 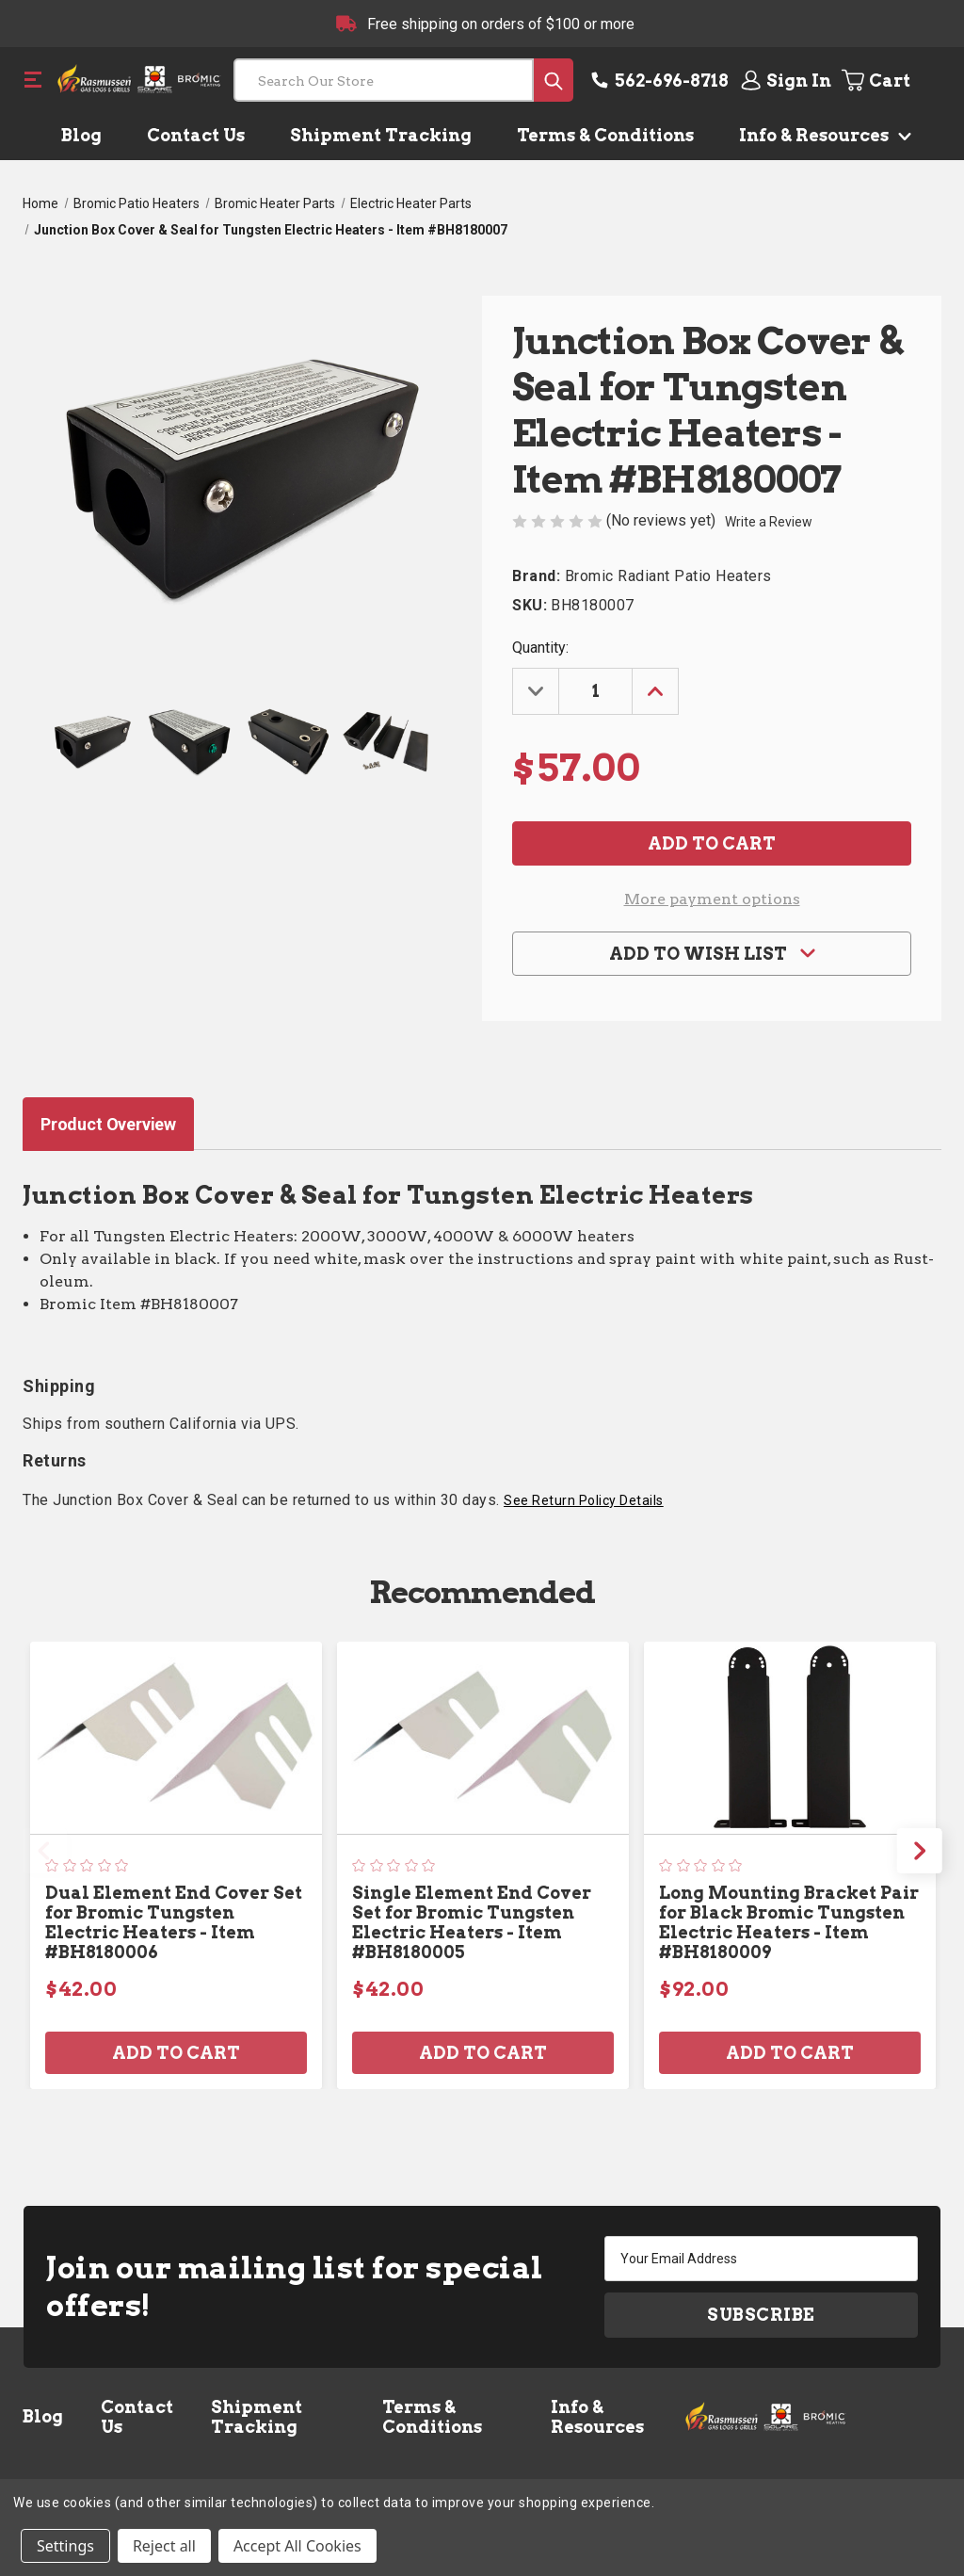 I want to click on Contact Us, so click(x=196, y=135).